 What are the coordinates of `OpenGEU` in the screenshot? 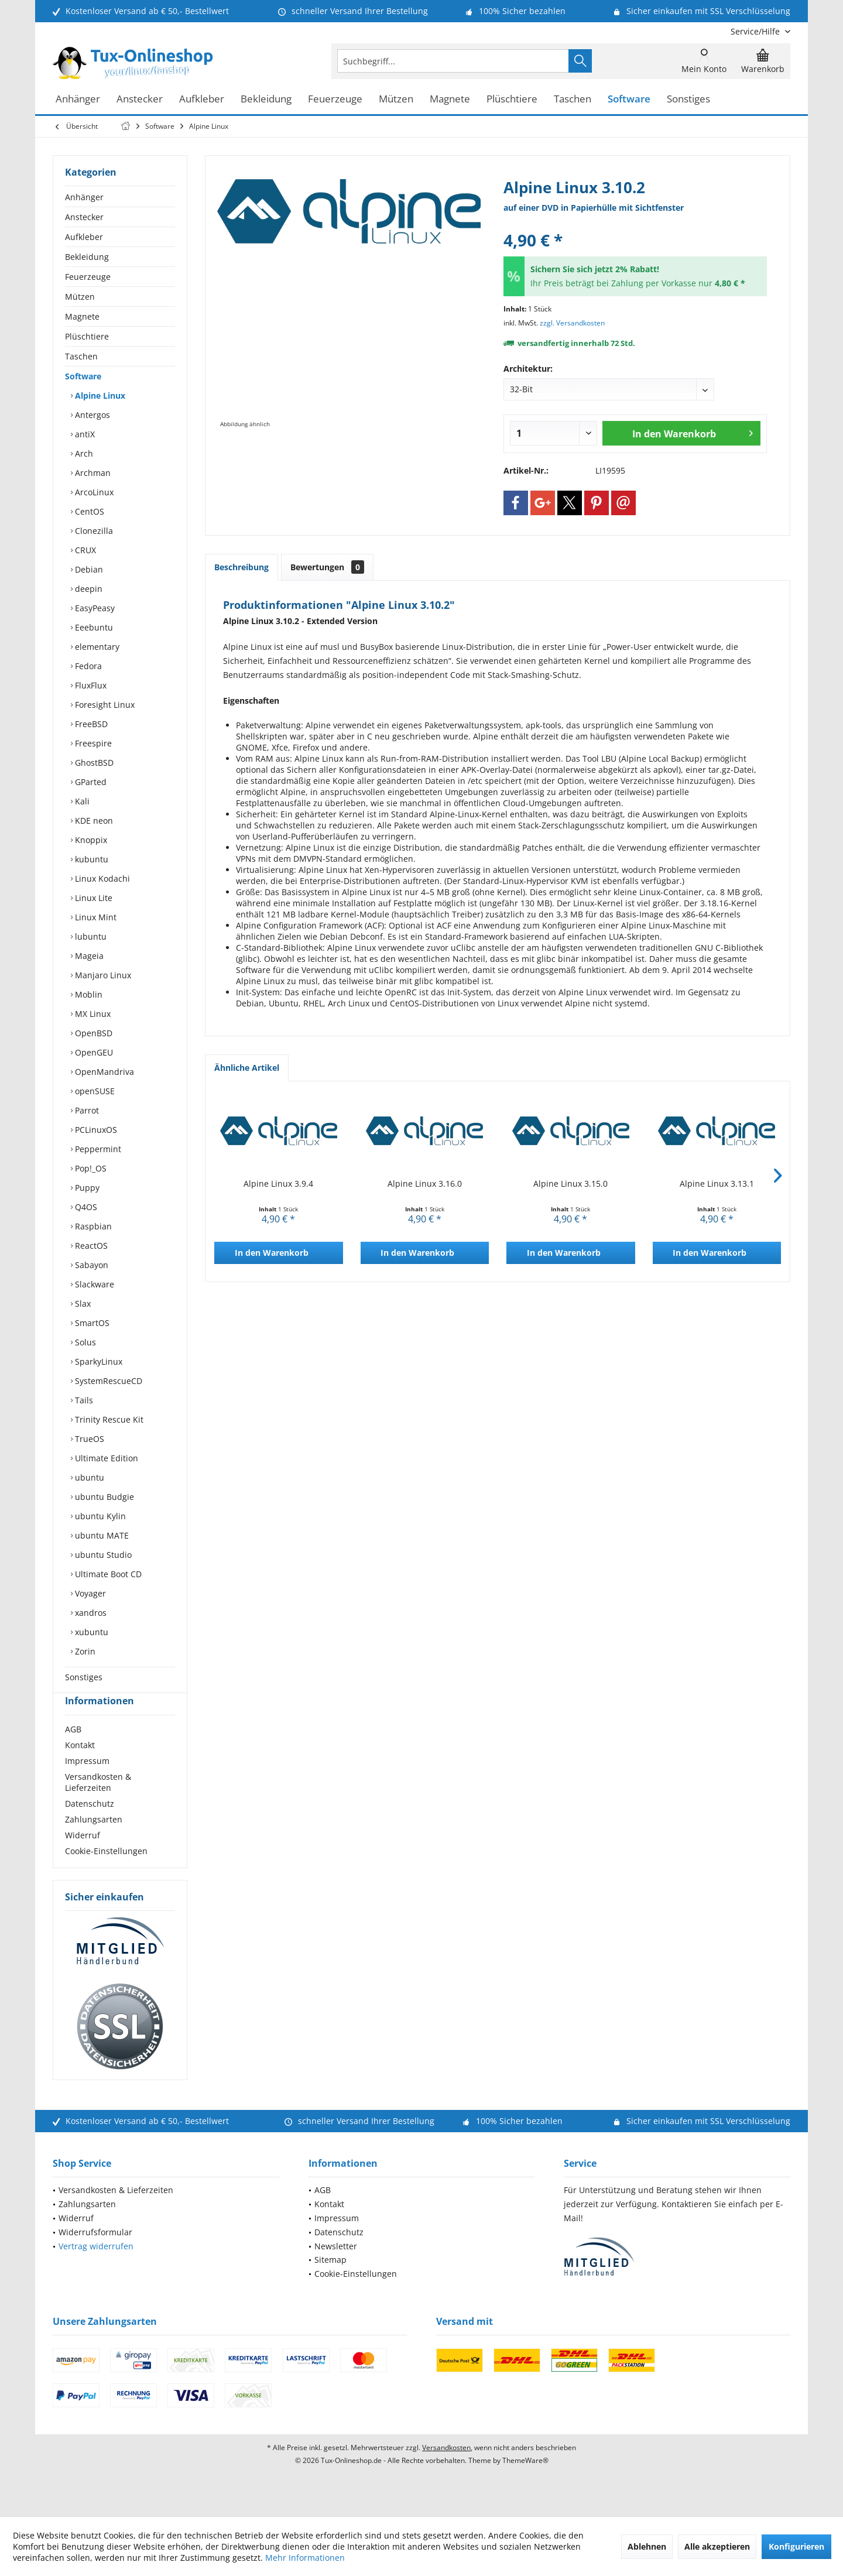 It's located at (93, 1052).